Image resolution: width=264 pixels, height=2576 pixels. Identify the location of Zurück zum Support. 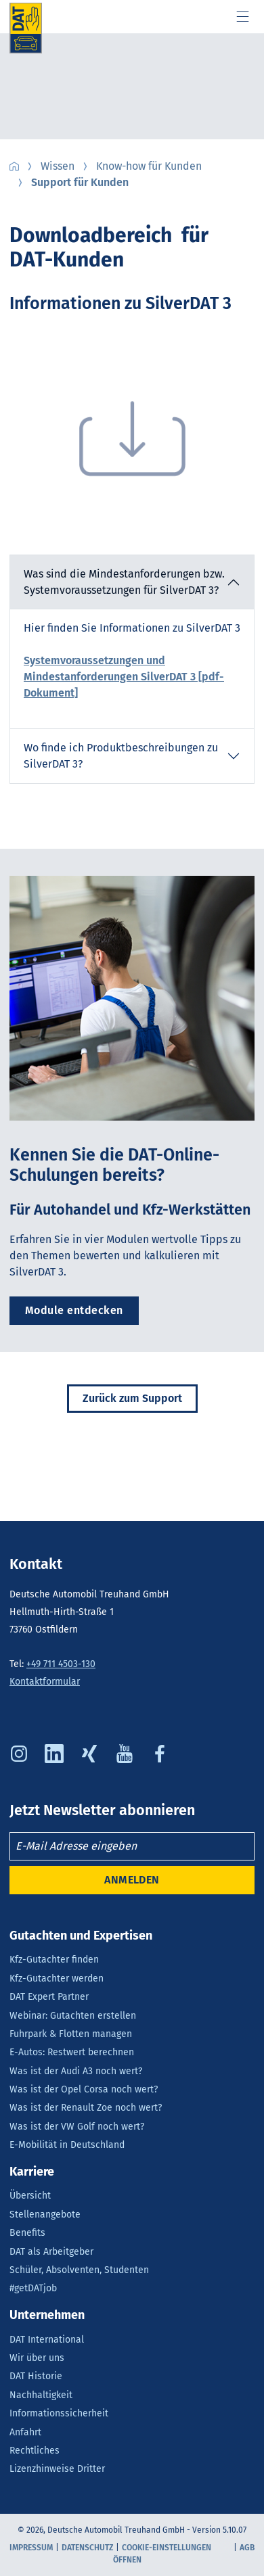
(132, 1398).